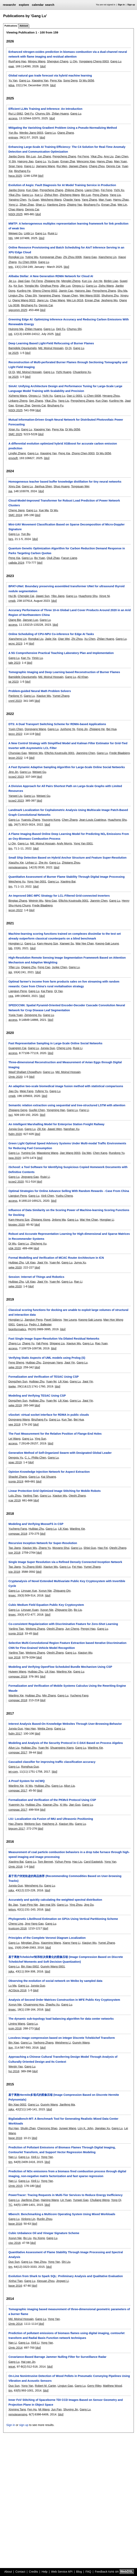 Image resolution: width=137 pixels, height=2576 pixels. Describe the element at coordinates (61, 695) in the screenshot. I see `Yumei Zhang` at that location.